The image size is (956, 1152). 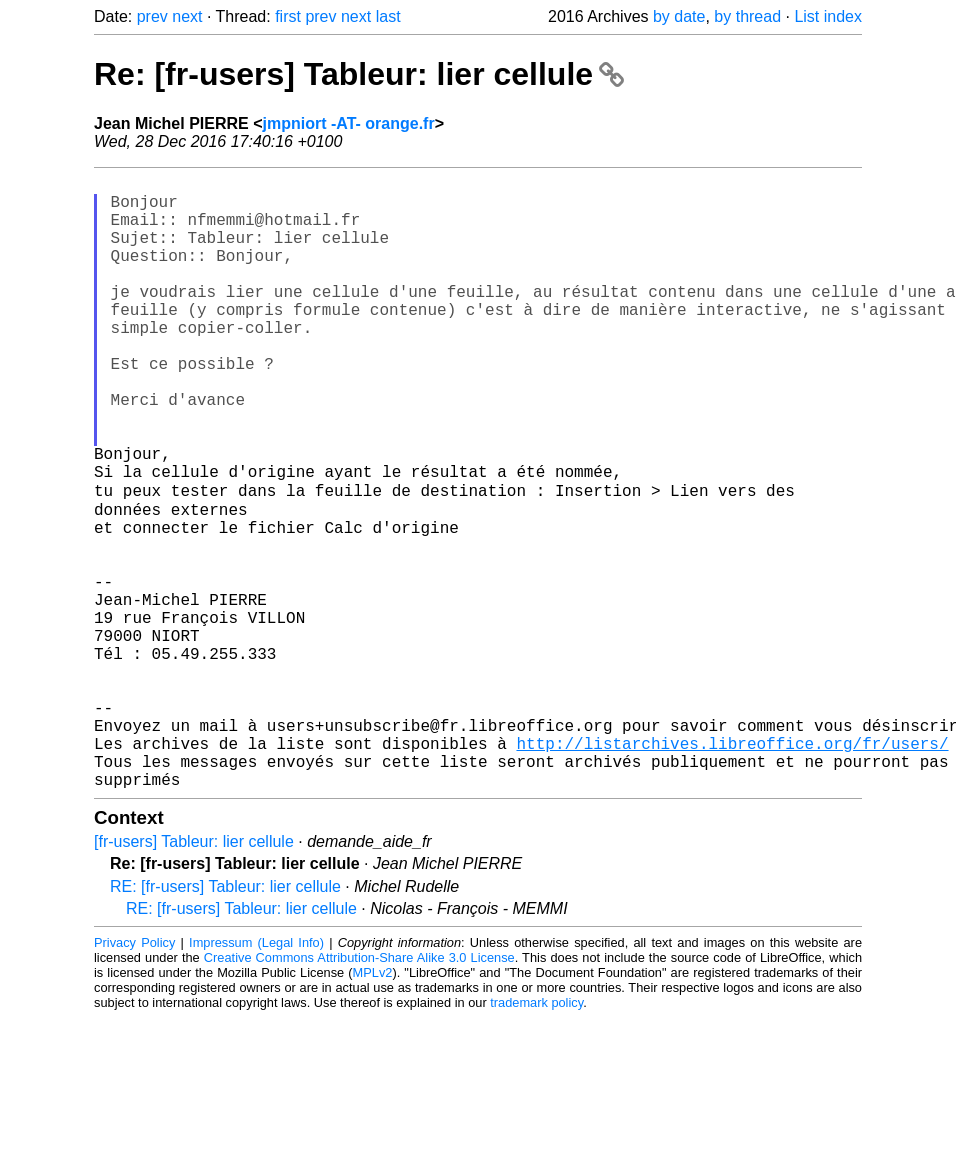 I want to click on prev, so click(x=152, y=16).